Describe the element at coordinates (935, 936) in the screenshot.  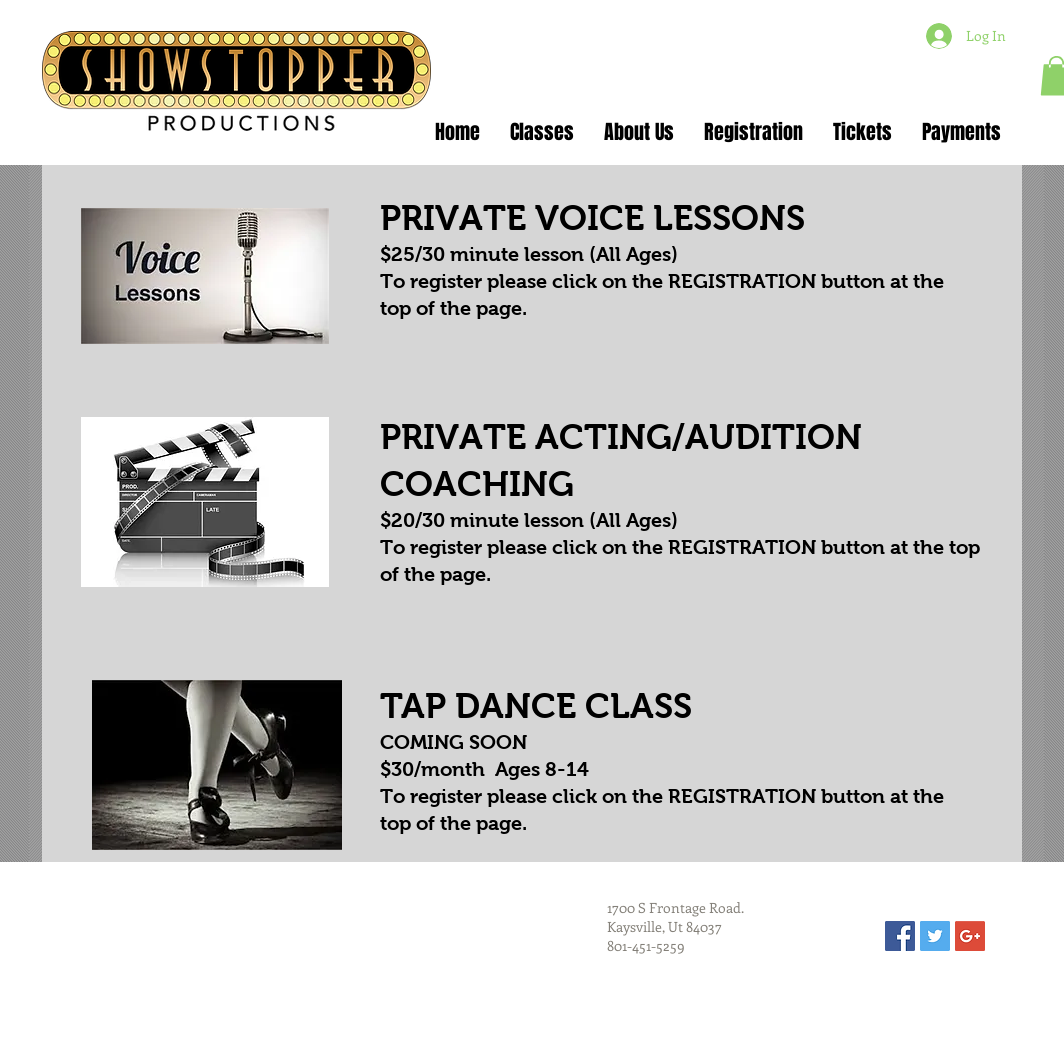
I see `[Twitter Social Icon]` at that location.